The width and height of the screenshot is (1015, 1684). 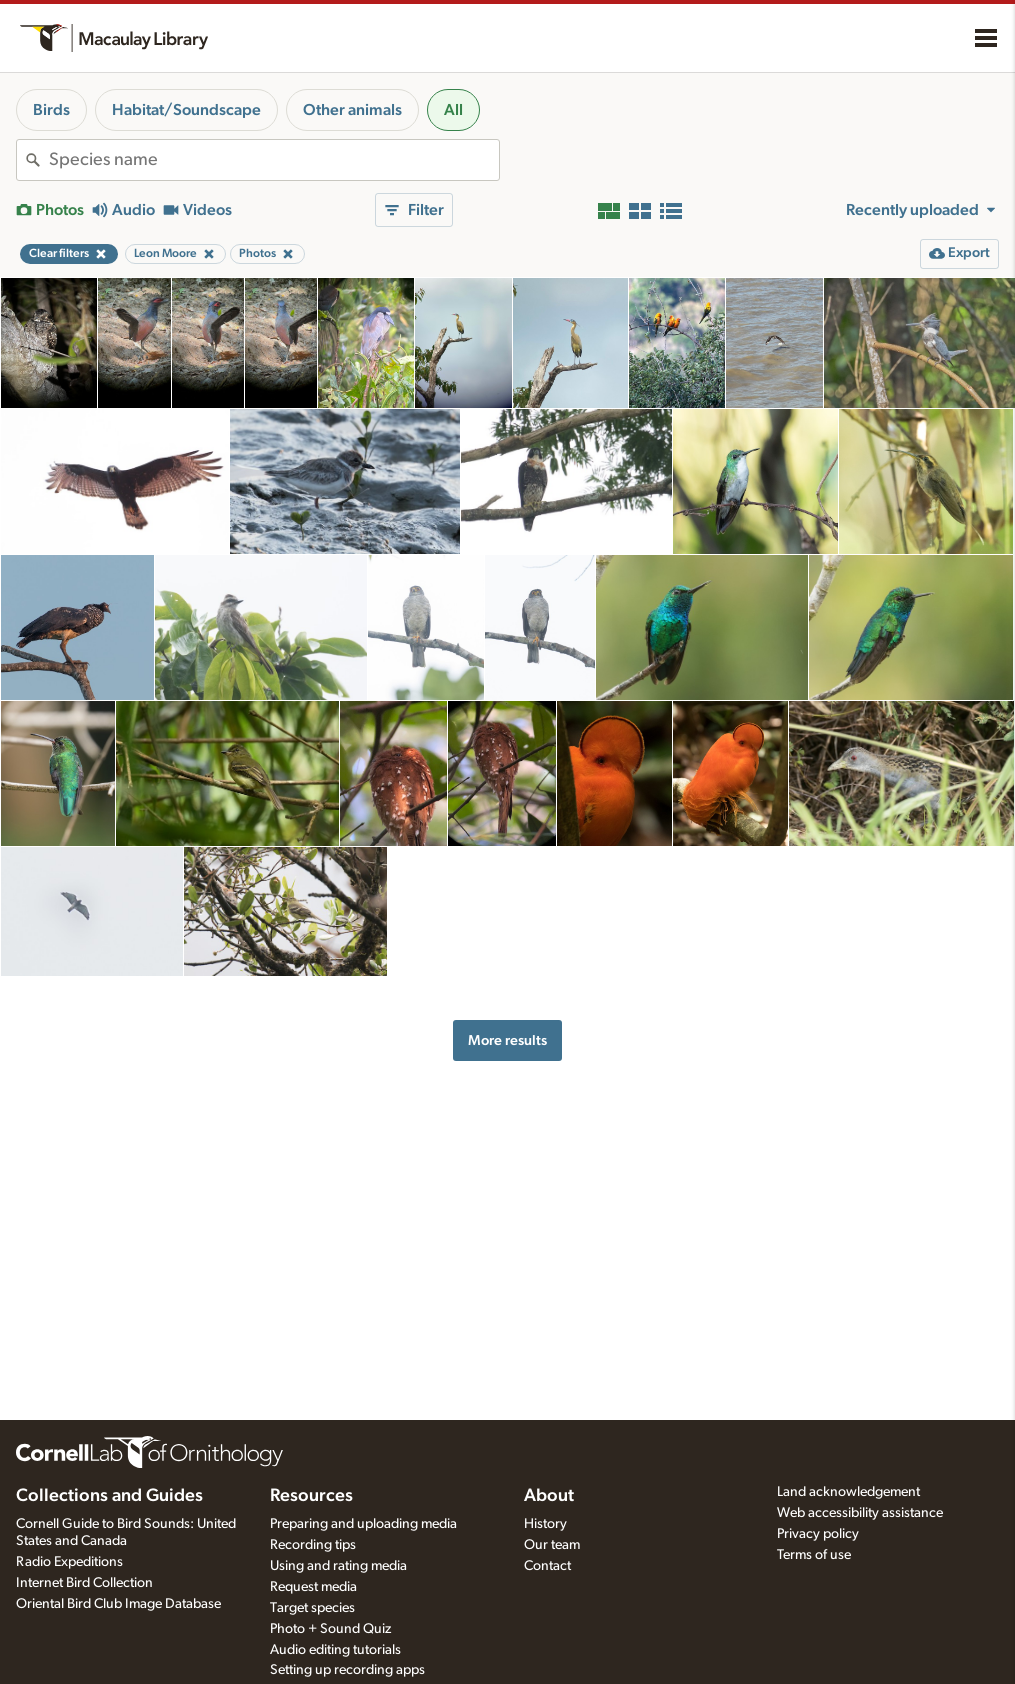 What do you see at coordinates (363, 1524) in the screenshot?
I see `Preparing and uploading media` at bounding box center [363, 1524].